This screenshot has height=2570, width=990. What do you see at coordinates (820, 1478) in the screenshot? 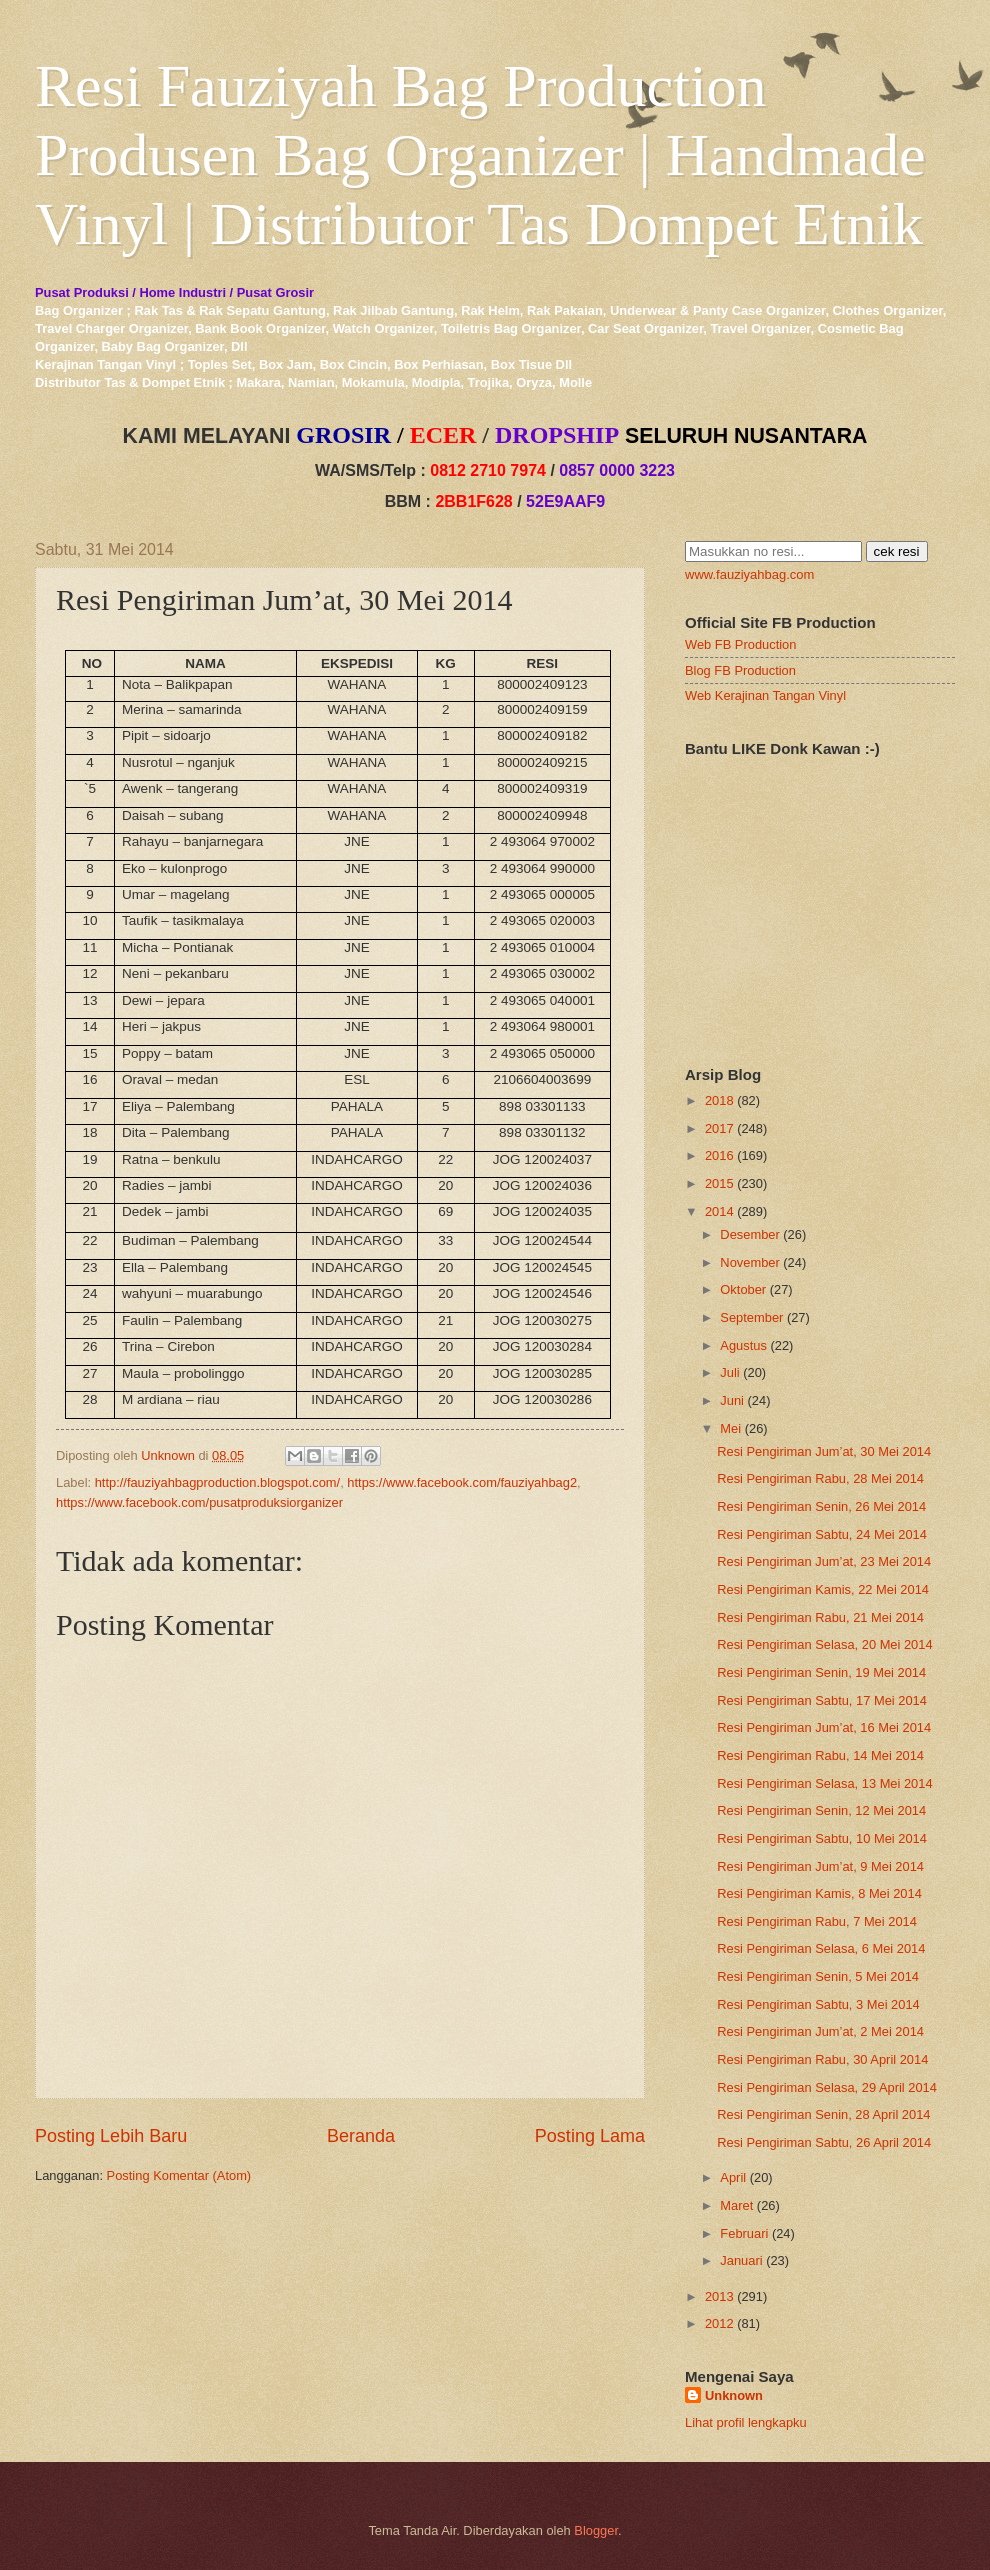
I see `Resi Pengiriman Rabu, 28 Mei 2014` at bounding box center [820, 1478].